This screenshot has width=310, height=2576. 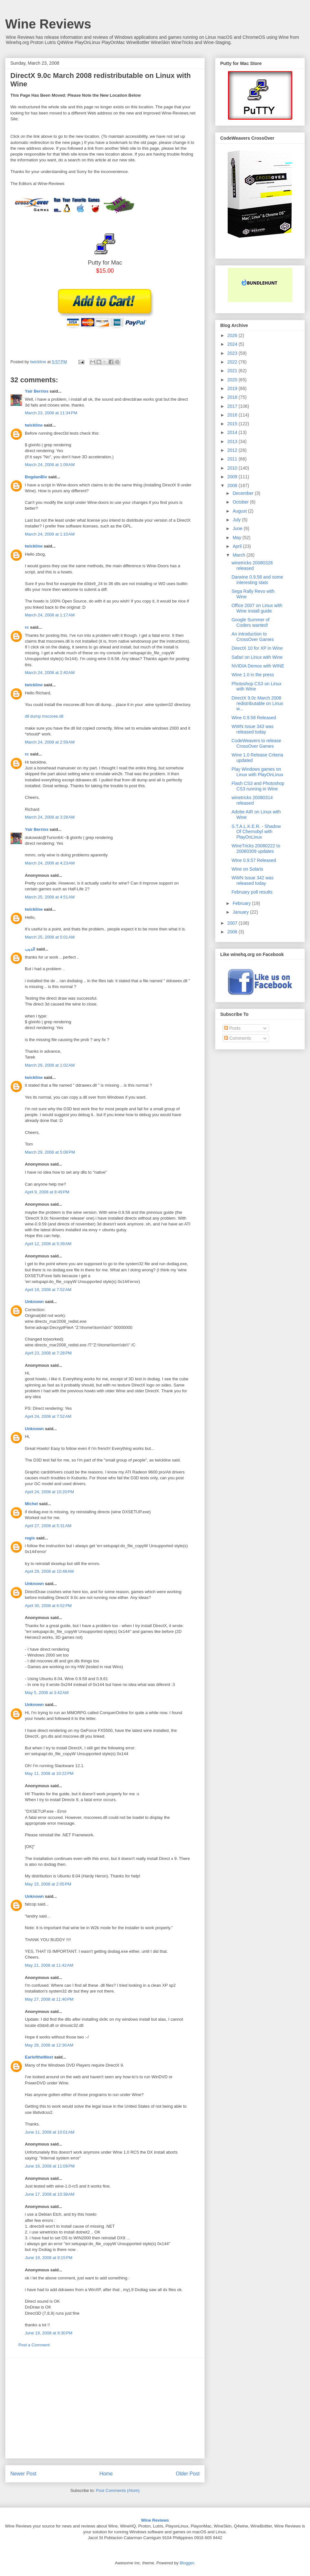 What do you see at coordinates (39, 2057) in the screenshot?
I see `EarloftheWest` at bounding box center [39, 2057].